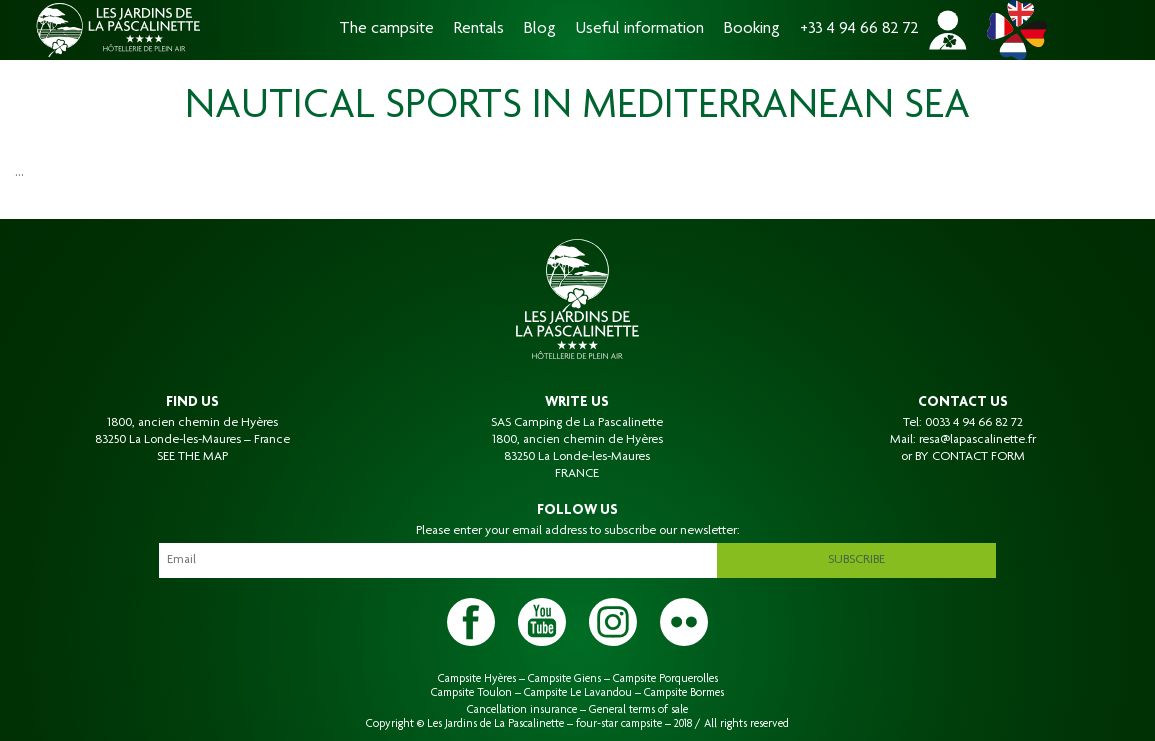 Image resolution: width=1155 pixels, height=741 pixels. Describe the element at coordinates (564, 679) in the screenshot. I see `Campsite Giens` at that location.